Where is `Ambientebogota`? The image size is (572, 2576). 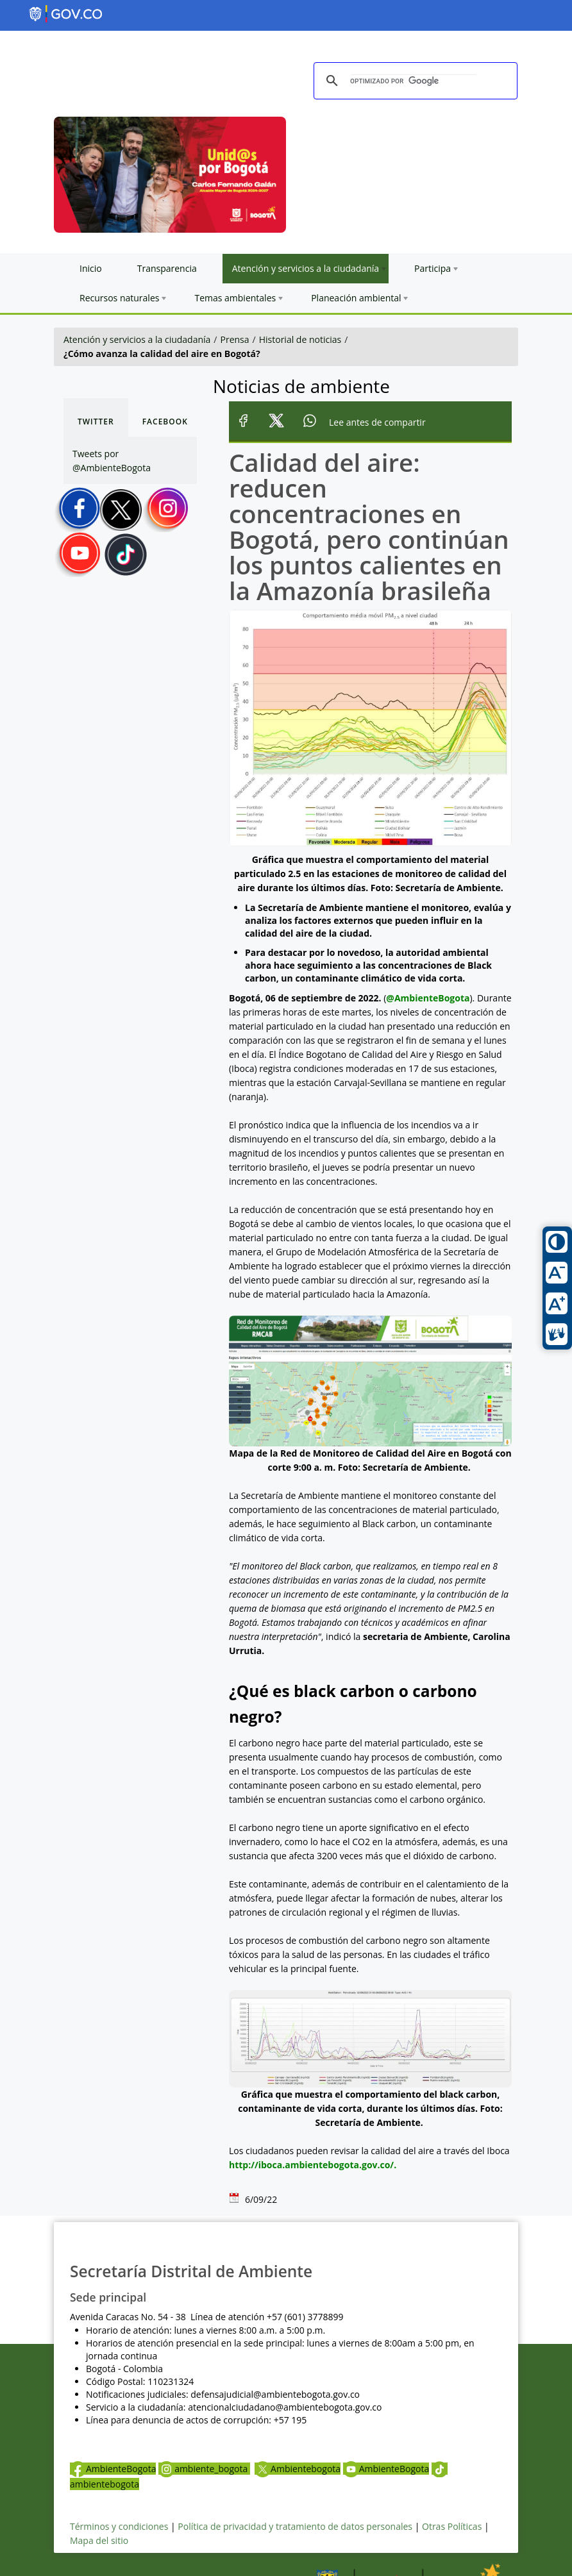 Ambientebogota is located at coordinates (298, 2469).